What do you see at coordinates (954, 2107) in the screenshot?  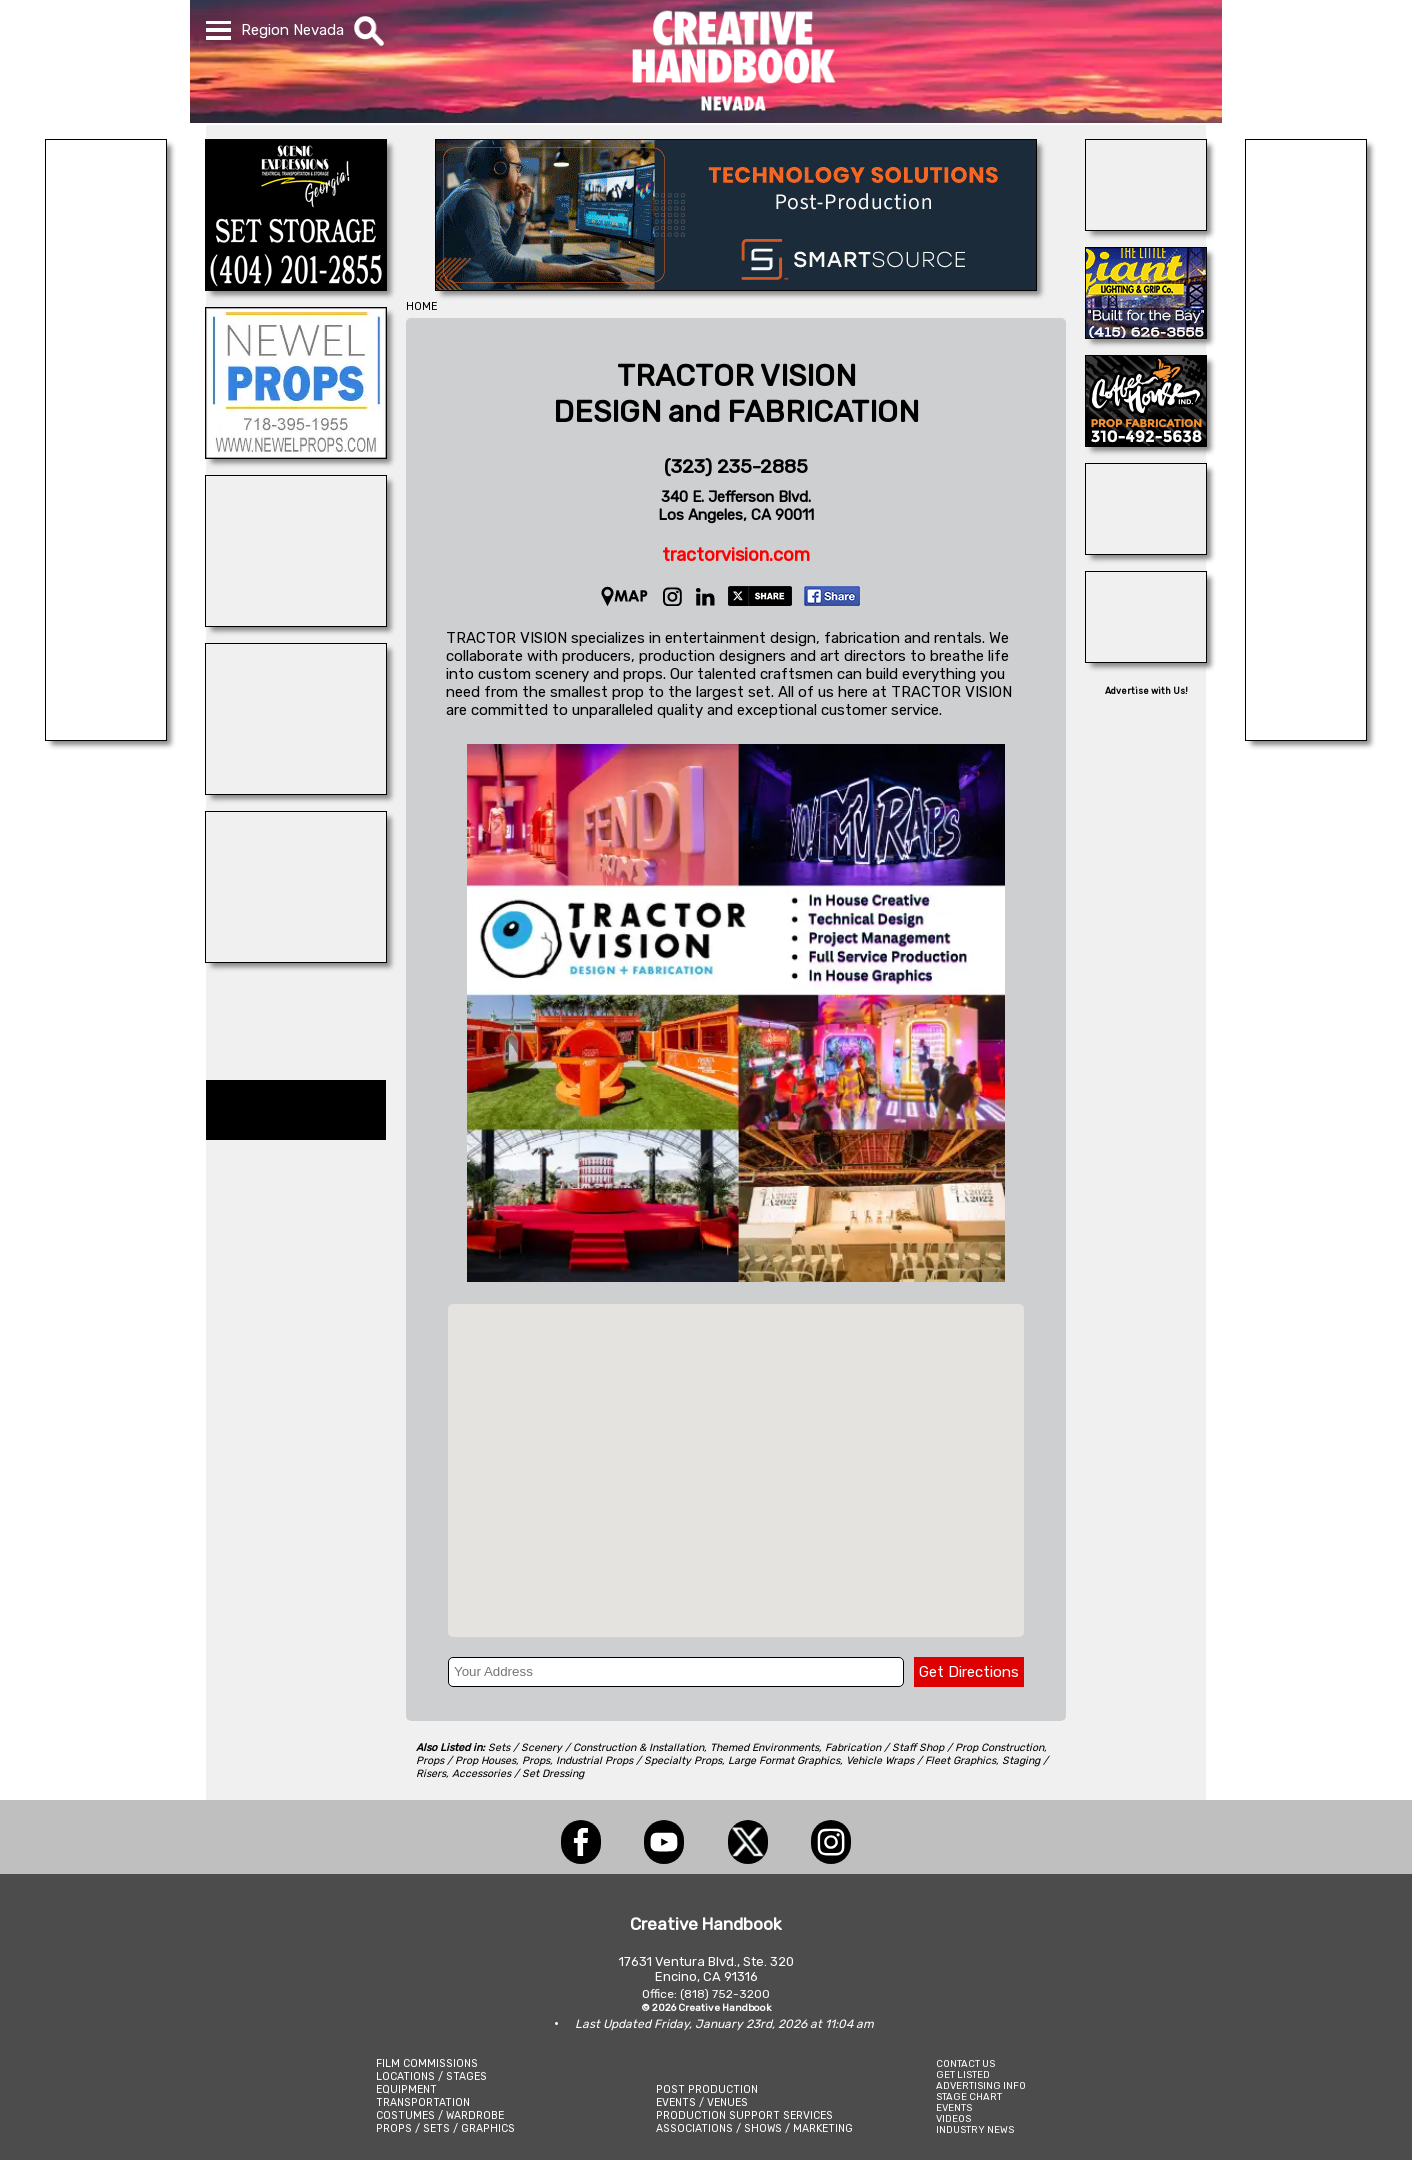 I see `EVENTS` at bounding box center [954, 2107].